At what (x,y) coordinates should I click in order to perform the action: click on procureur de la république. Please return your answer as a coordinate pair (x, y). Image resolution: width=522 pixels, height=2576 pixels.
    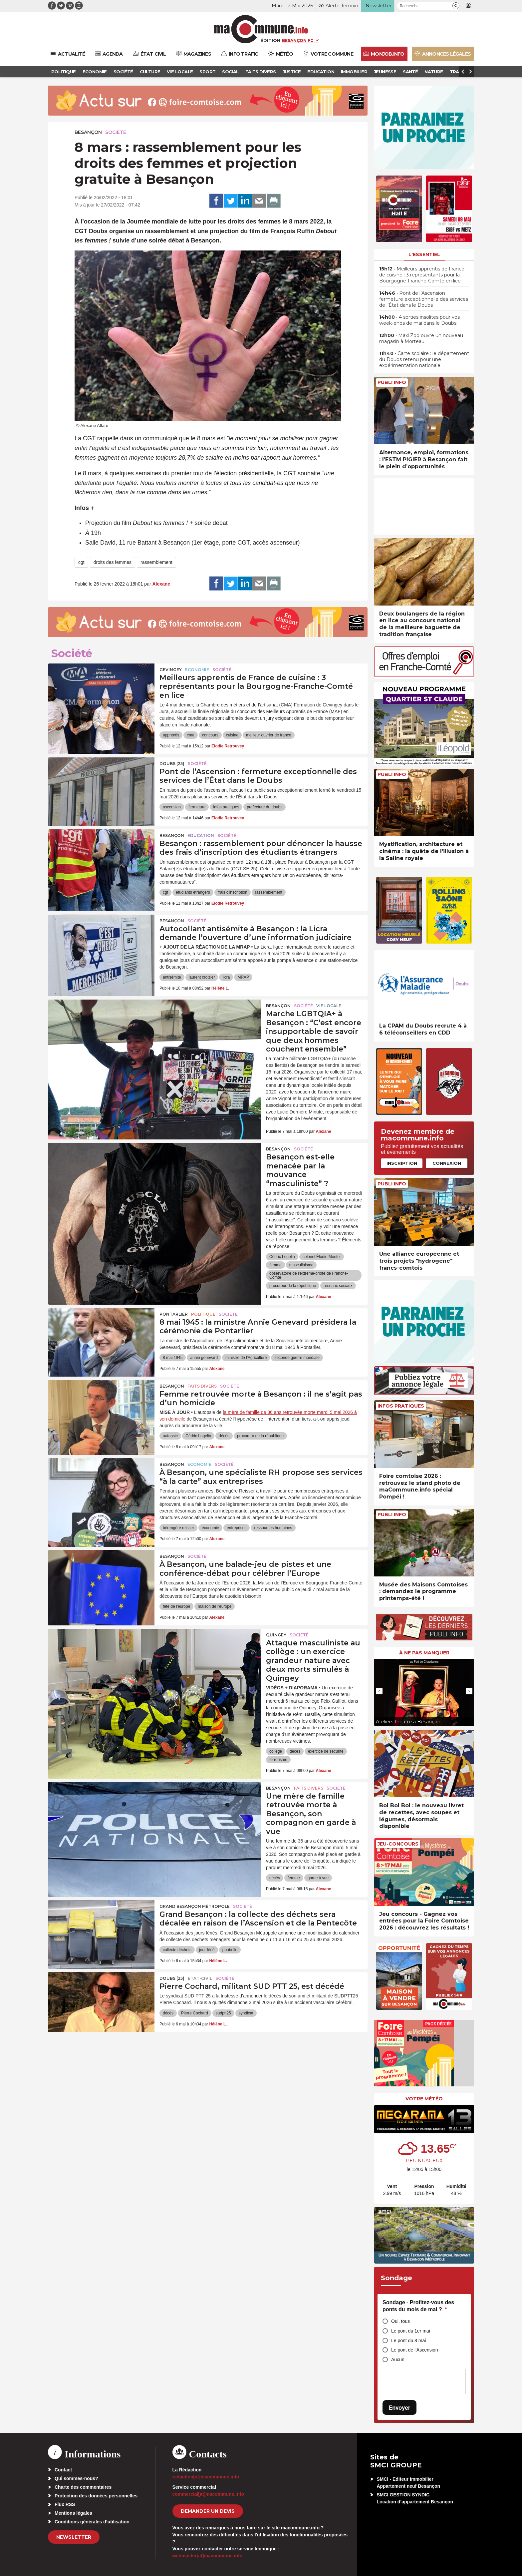
    Looking at the image, I should click on (292, 1285).